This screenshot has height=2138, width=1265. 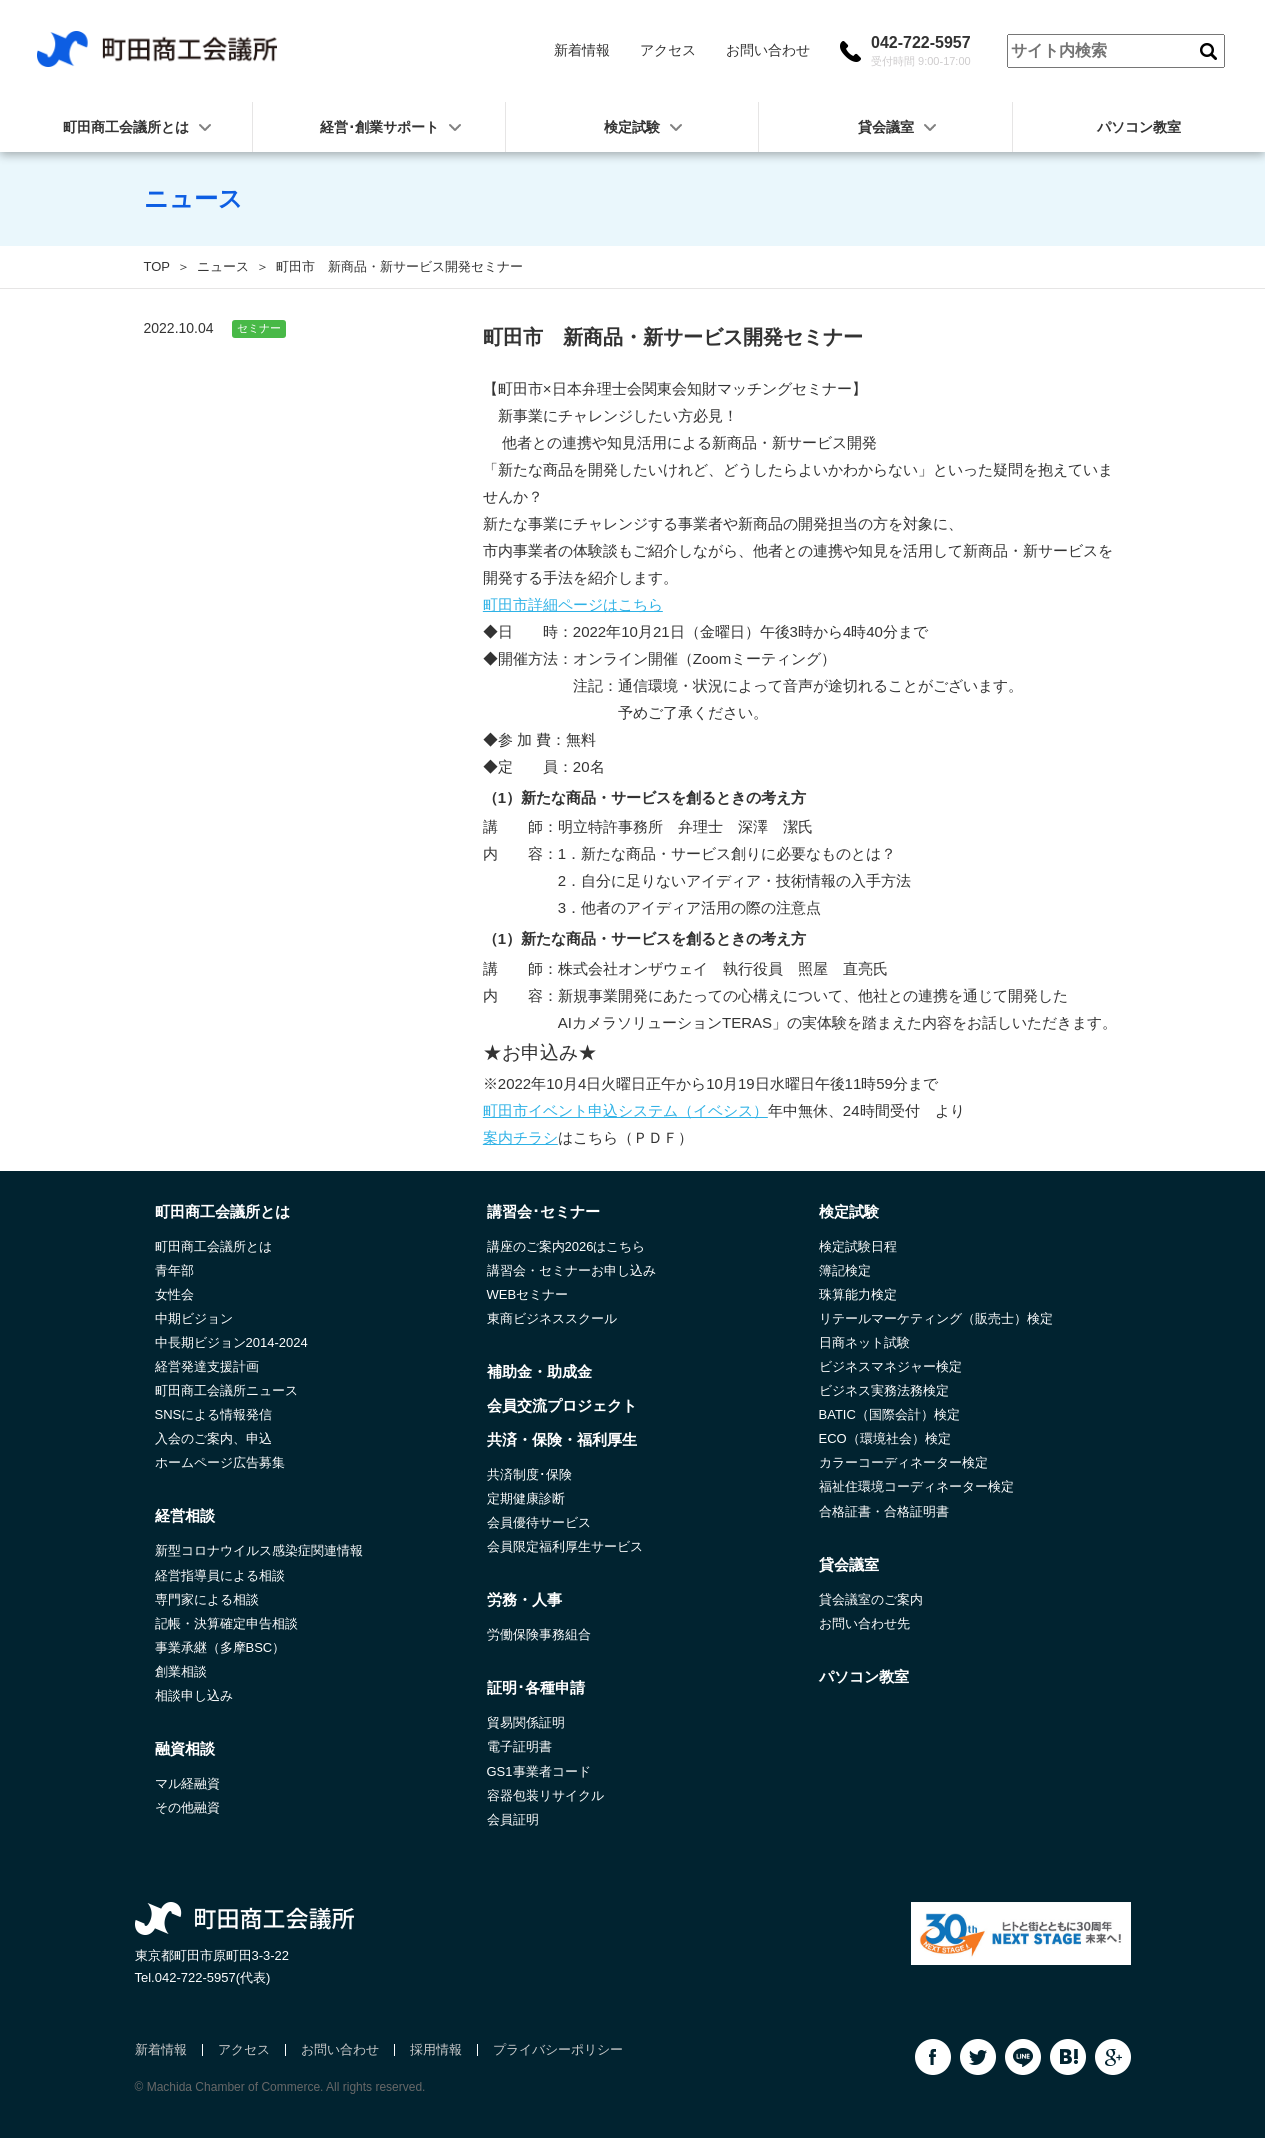 What do you see at coordinates (571, 1270) in the screenshot?
I see `講習会・セミナーお申し込み` at bounding box center [571, 1270].